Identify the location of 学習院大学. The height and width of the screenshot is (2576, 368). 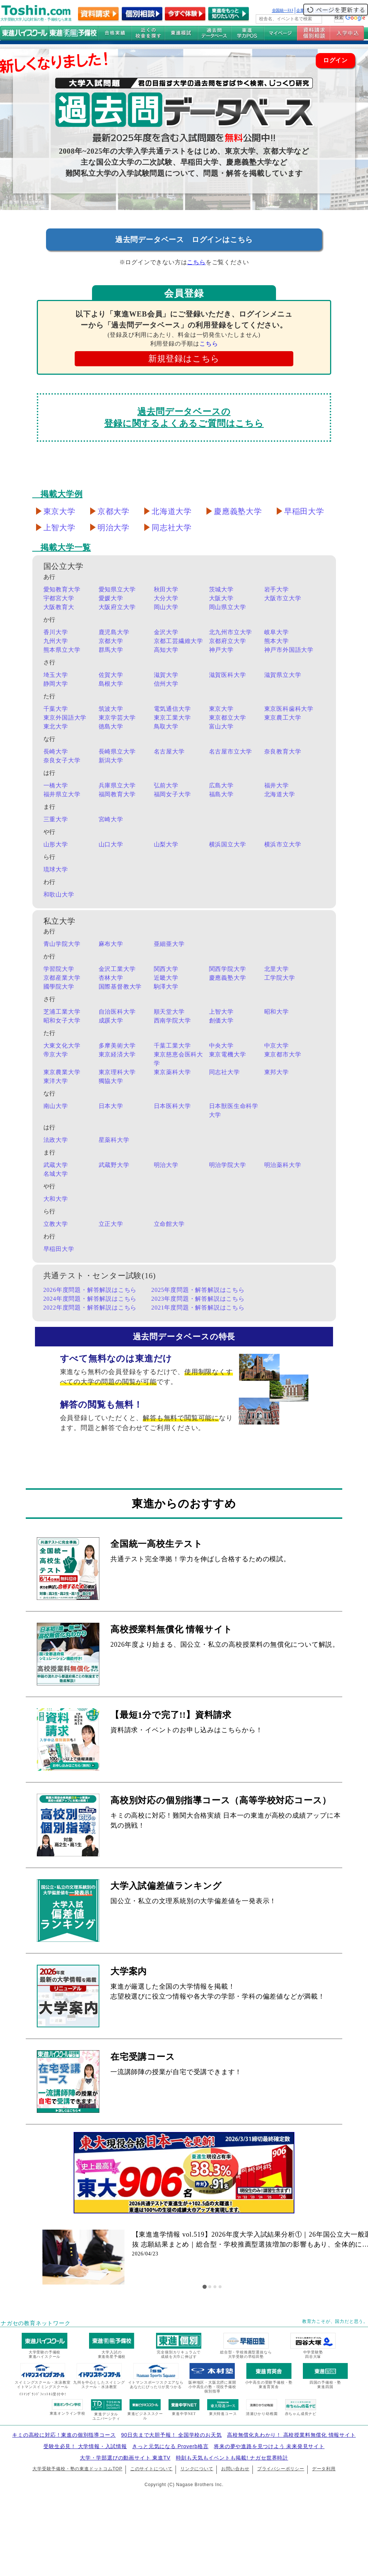
(58, 969).